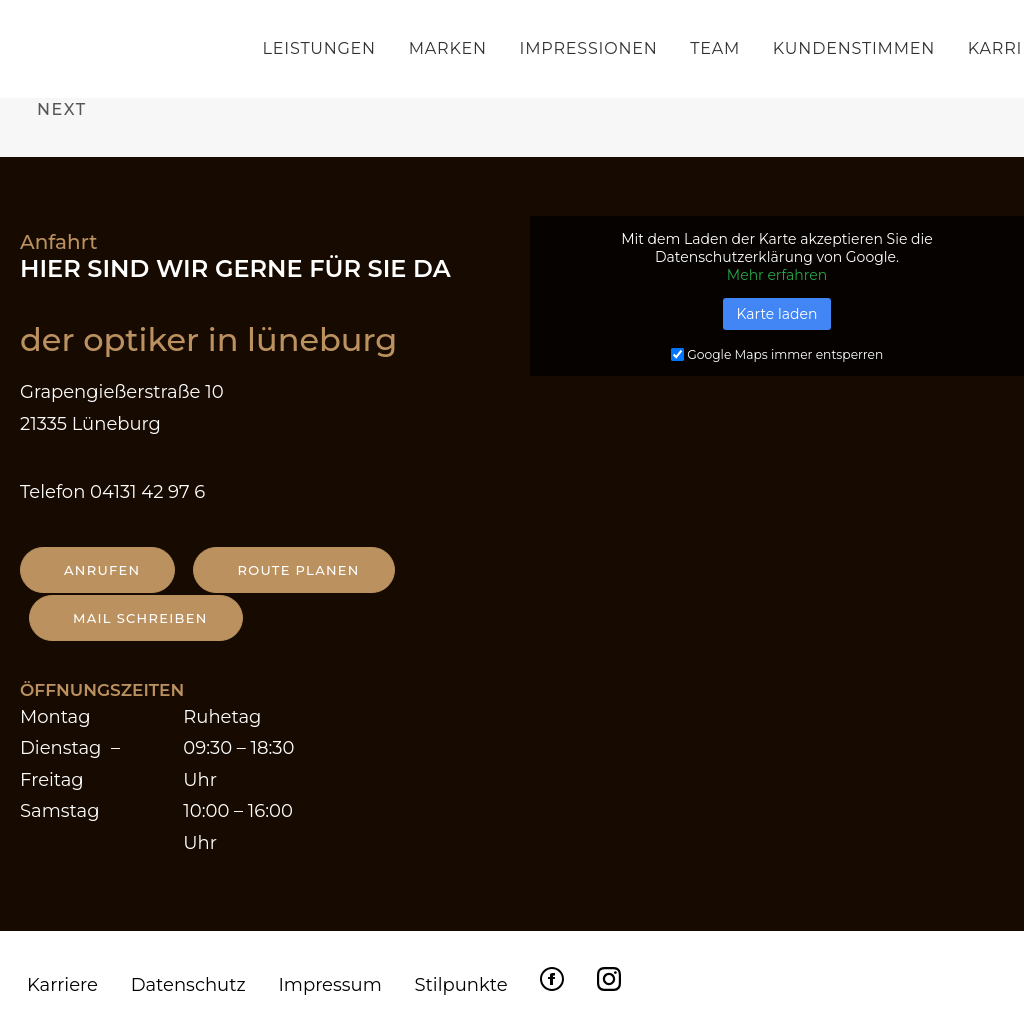  What do you see at coordinates (188, 985) in the screenshot?
I see `Datenschutz` at bounding box center [188, 985].